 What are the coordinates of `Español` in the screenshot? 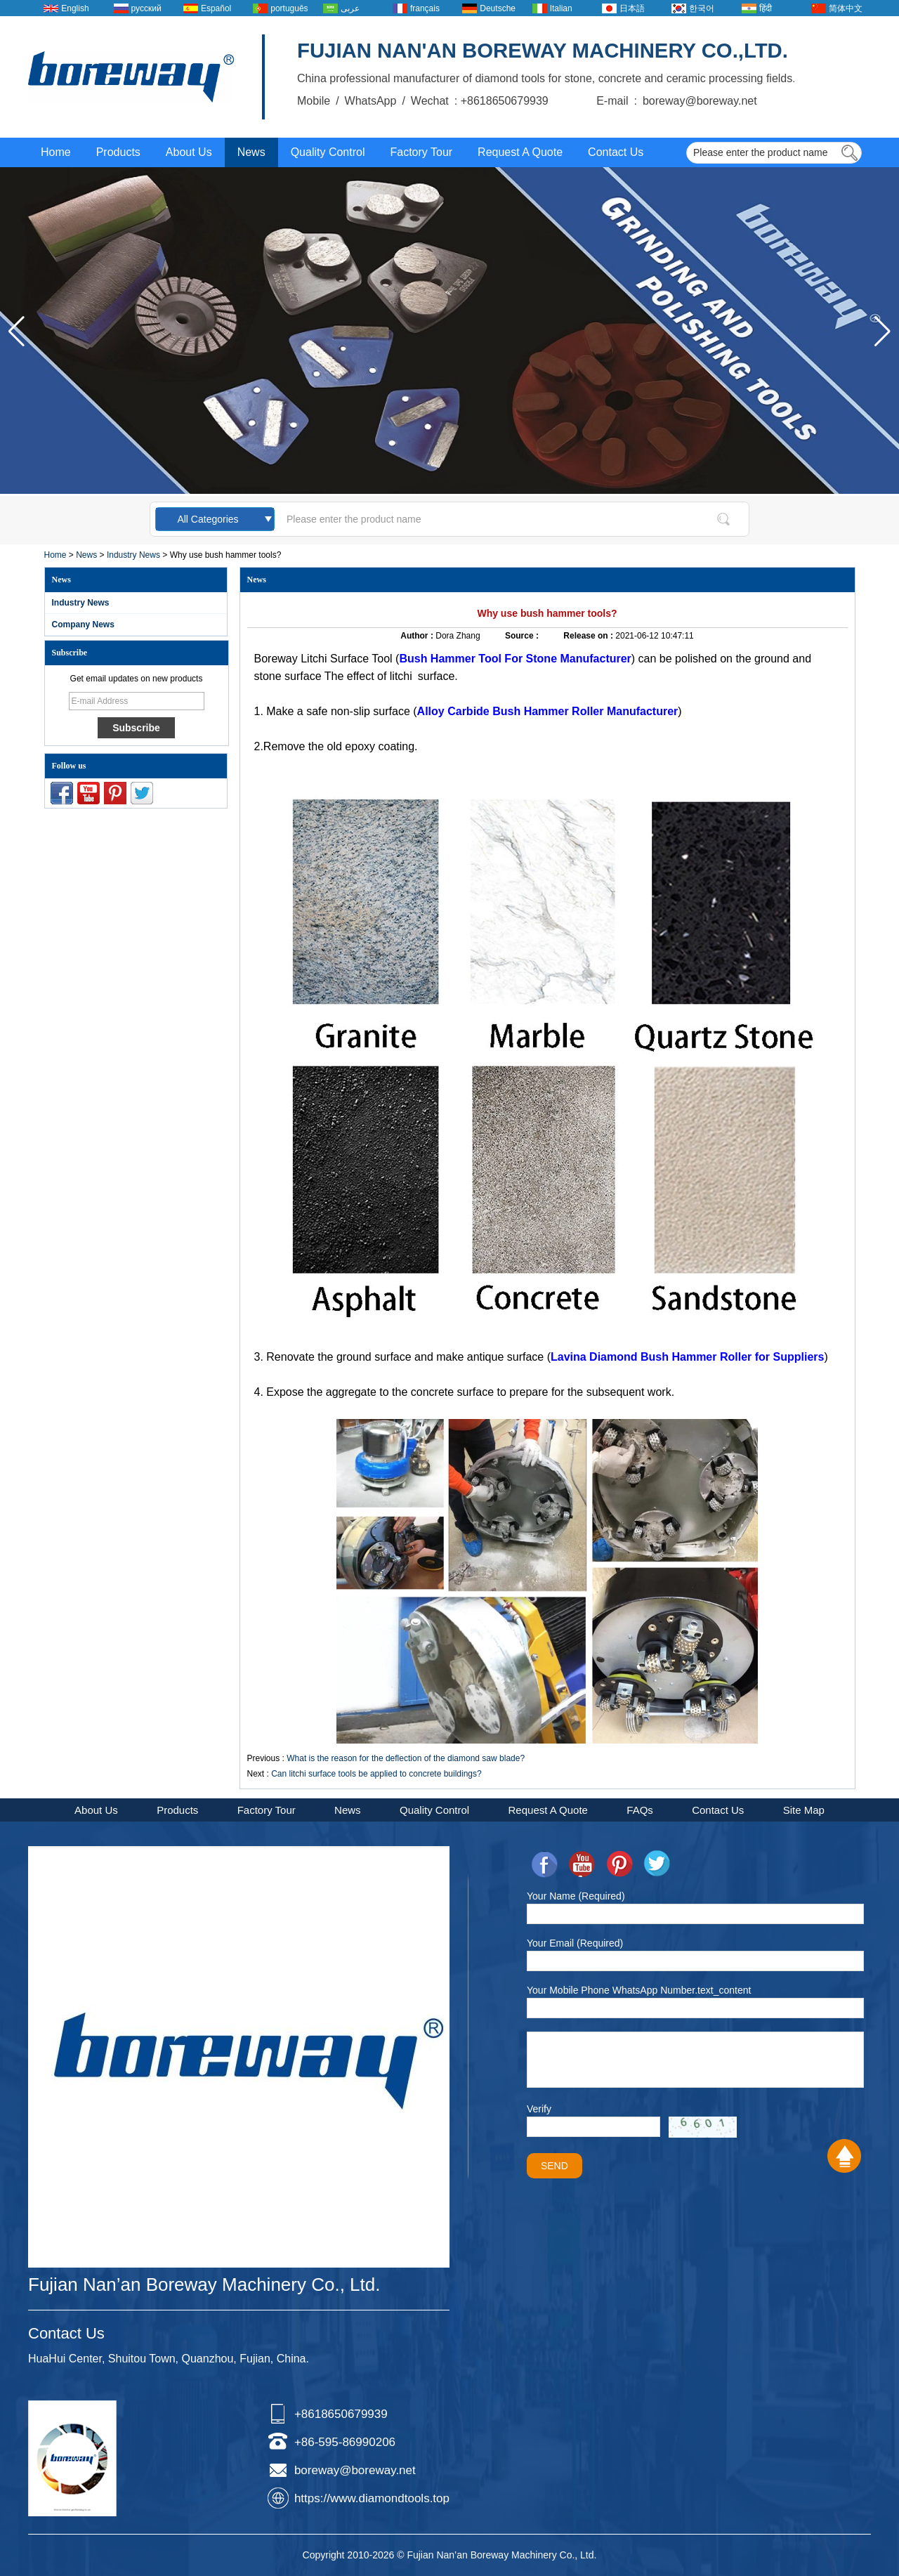 It's located at (216, 8).